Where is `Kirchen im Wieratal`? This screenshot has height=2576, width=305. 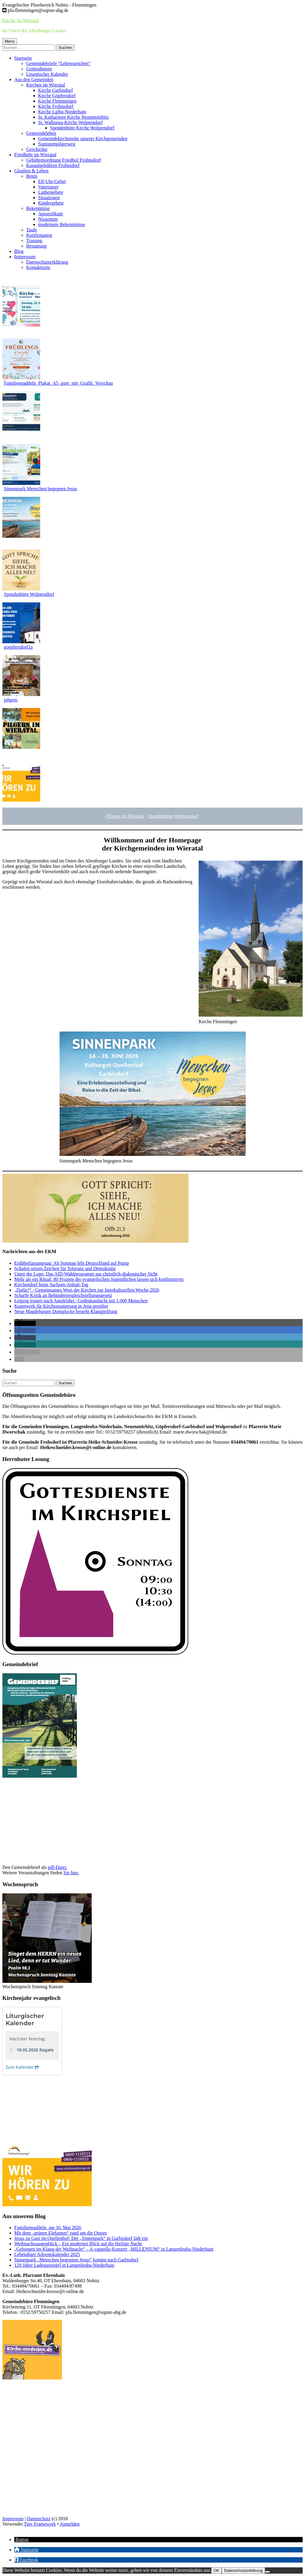 Kirchen im Wieratal is located at coordinates (45, 84).